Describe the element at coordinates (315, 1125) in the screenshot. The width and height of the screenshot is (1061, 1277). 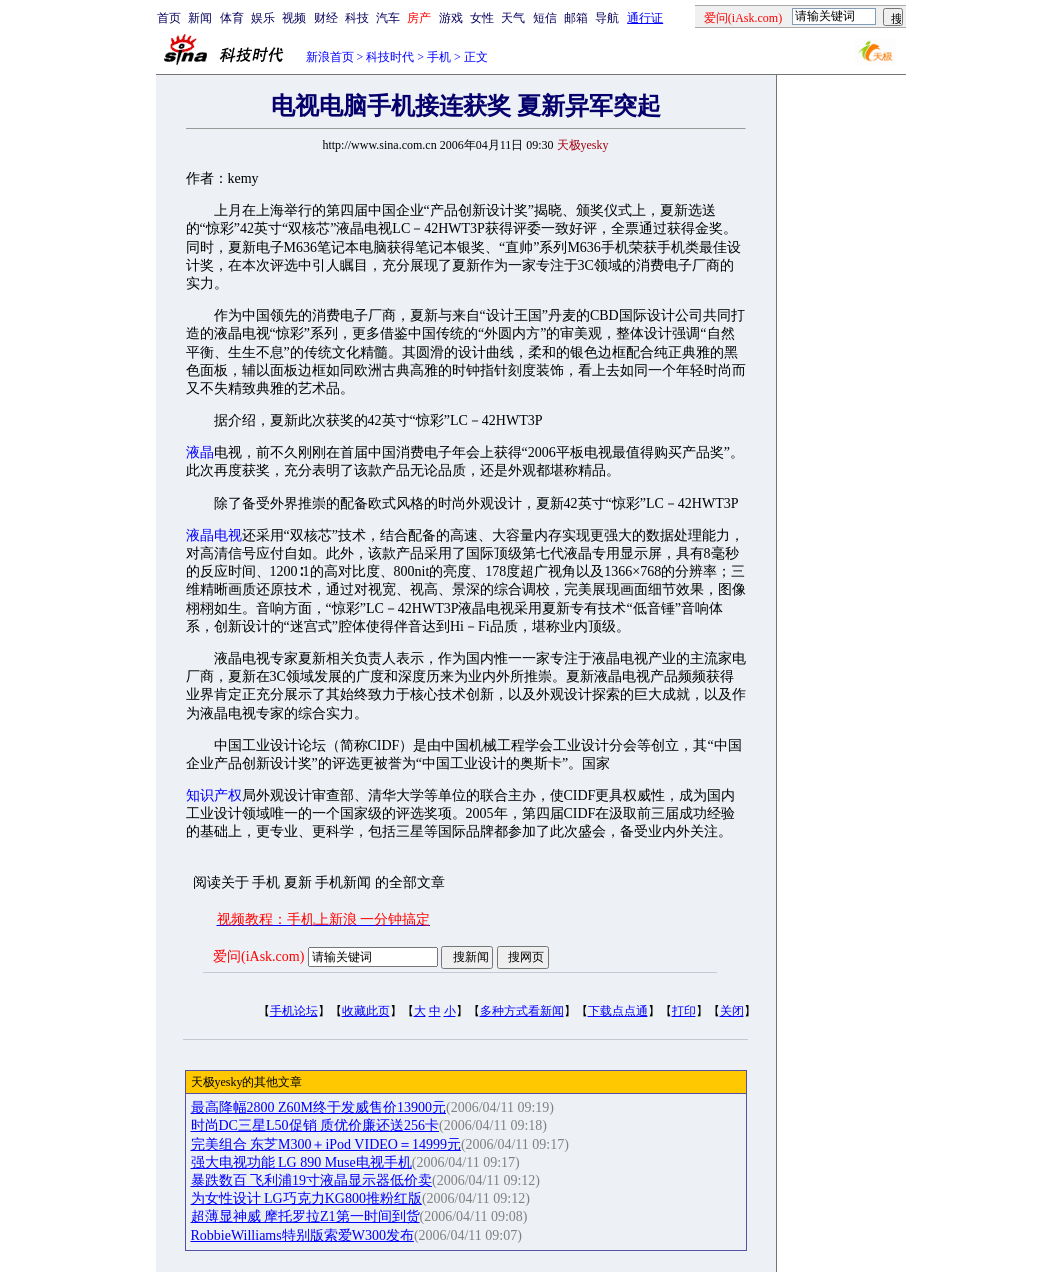
I see `时尚DC三星L50促销 质优价廉还送256卡` at that location.